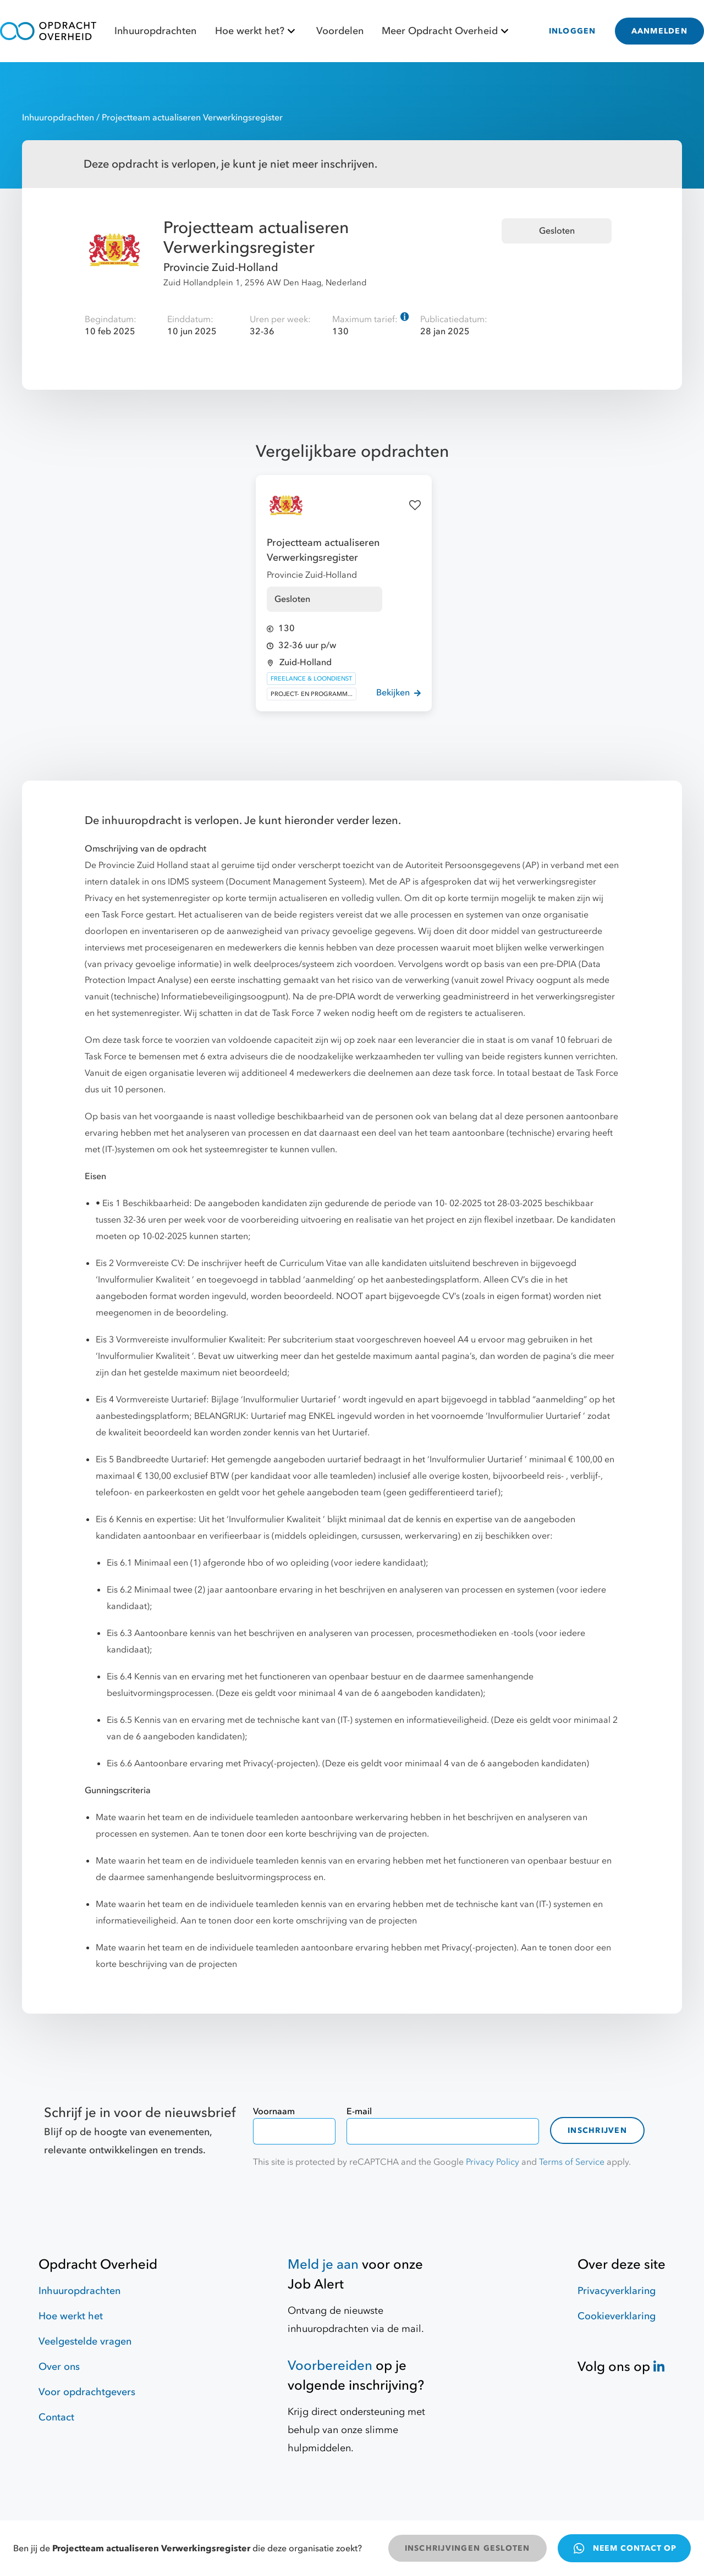 Image resolution: width=704 pixels, height=2576 pixels. What do you see at coordinates (340, 31) in the screenshot?
I see `Voordelen` at bounding box center [340, 31].